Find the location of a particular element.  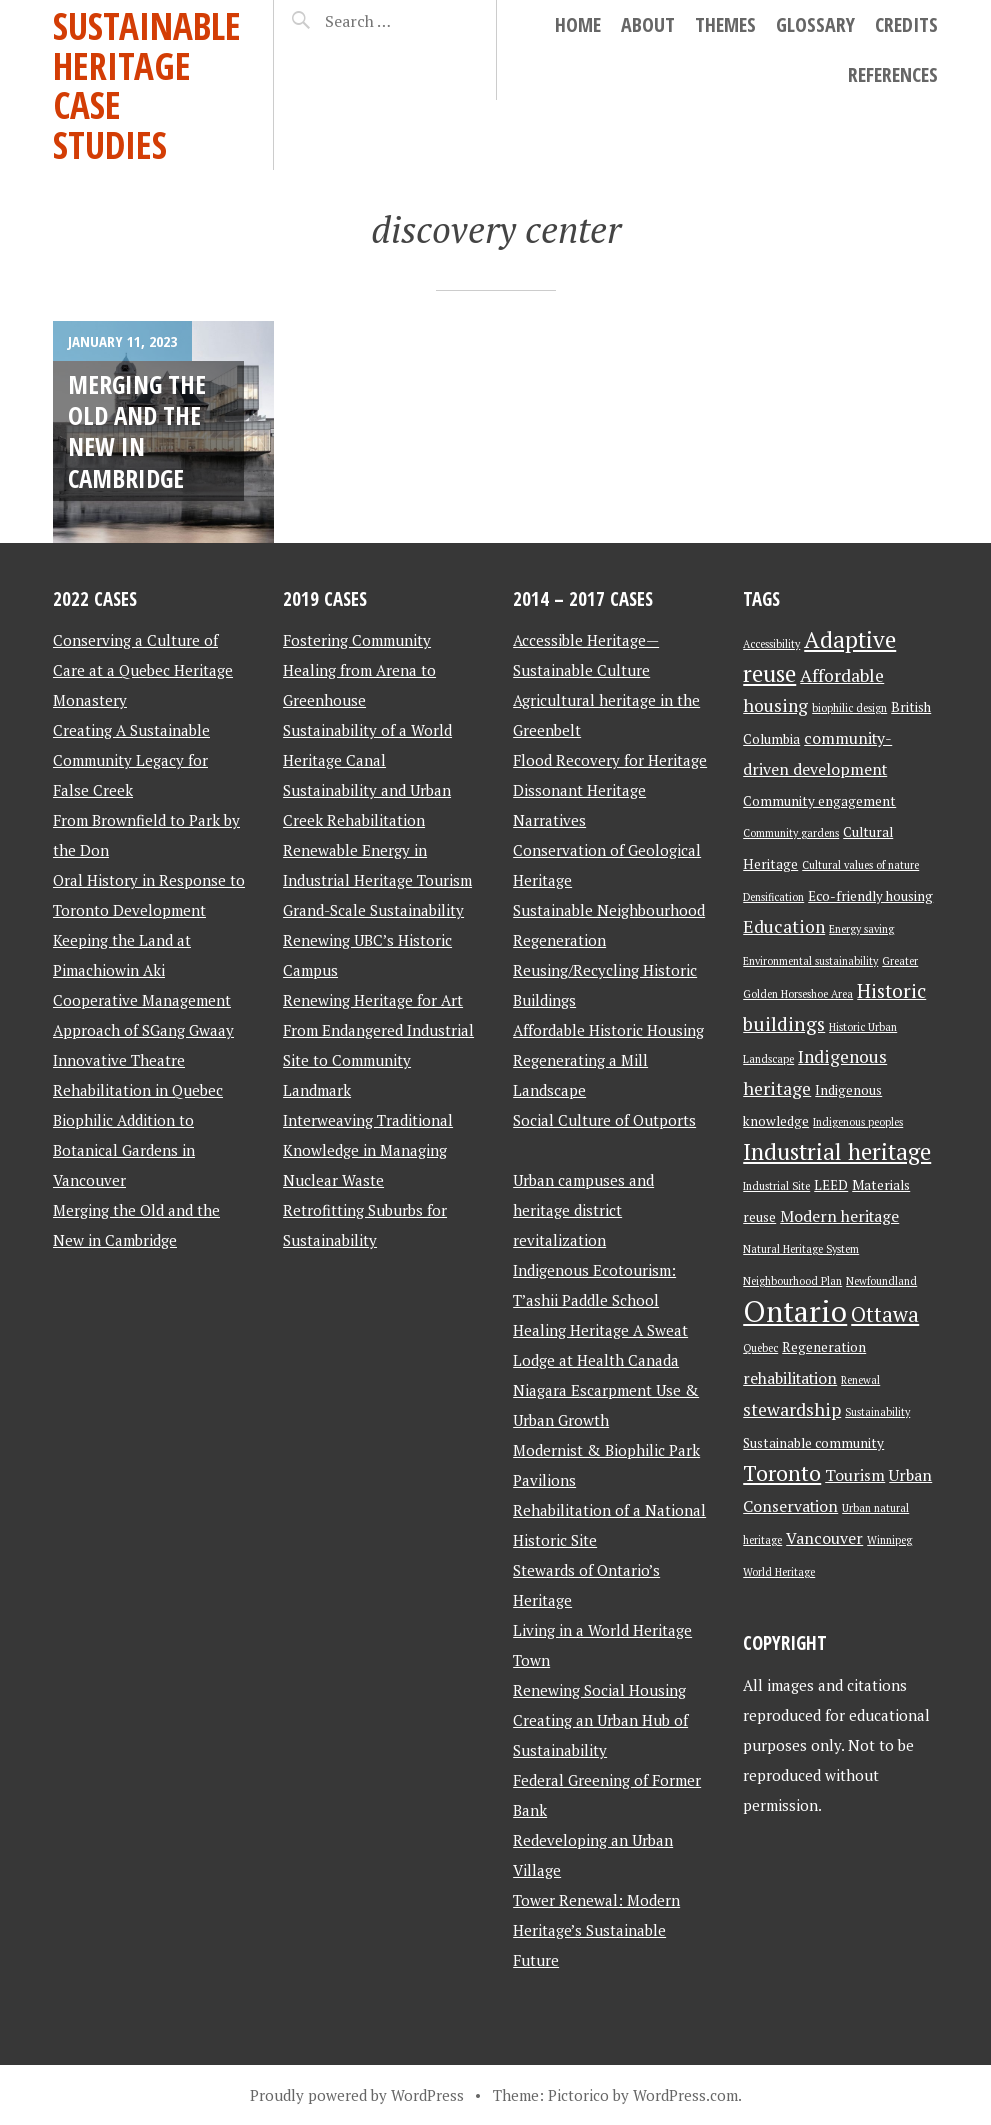

Urban campuses and heritage district revitalization is located at coordinates (583, 1210).